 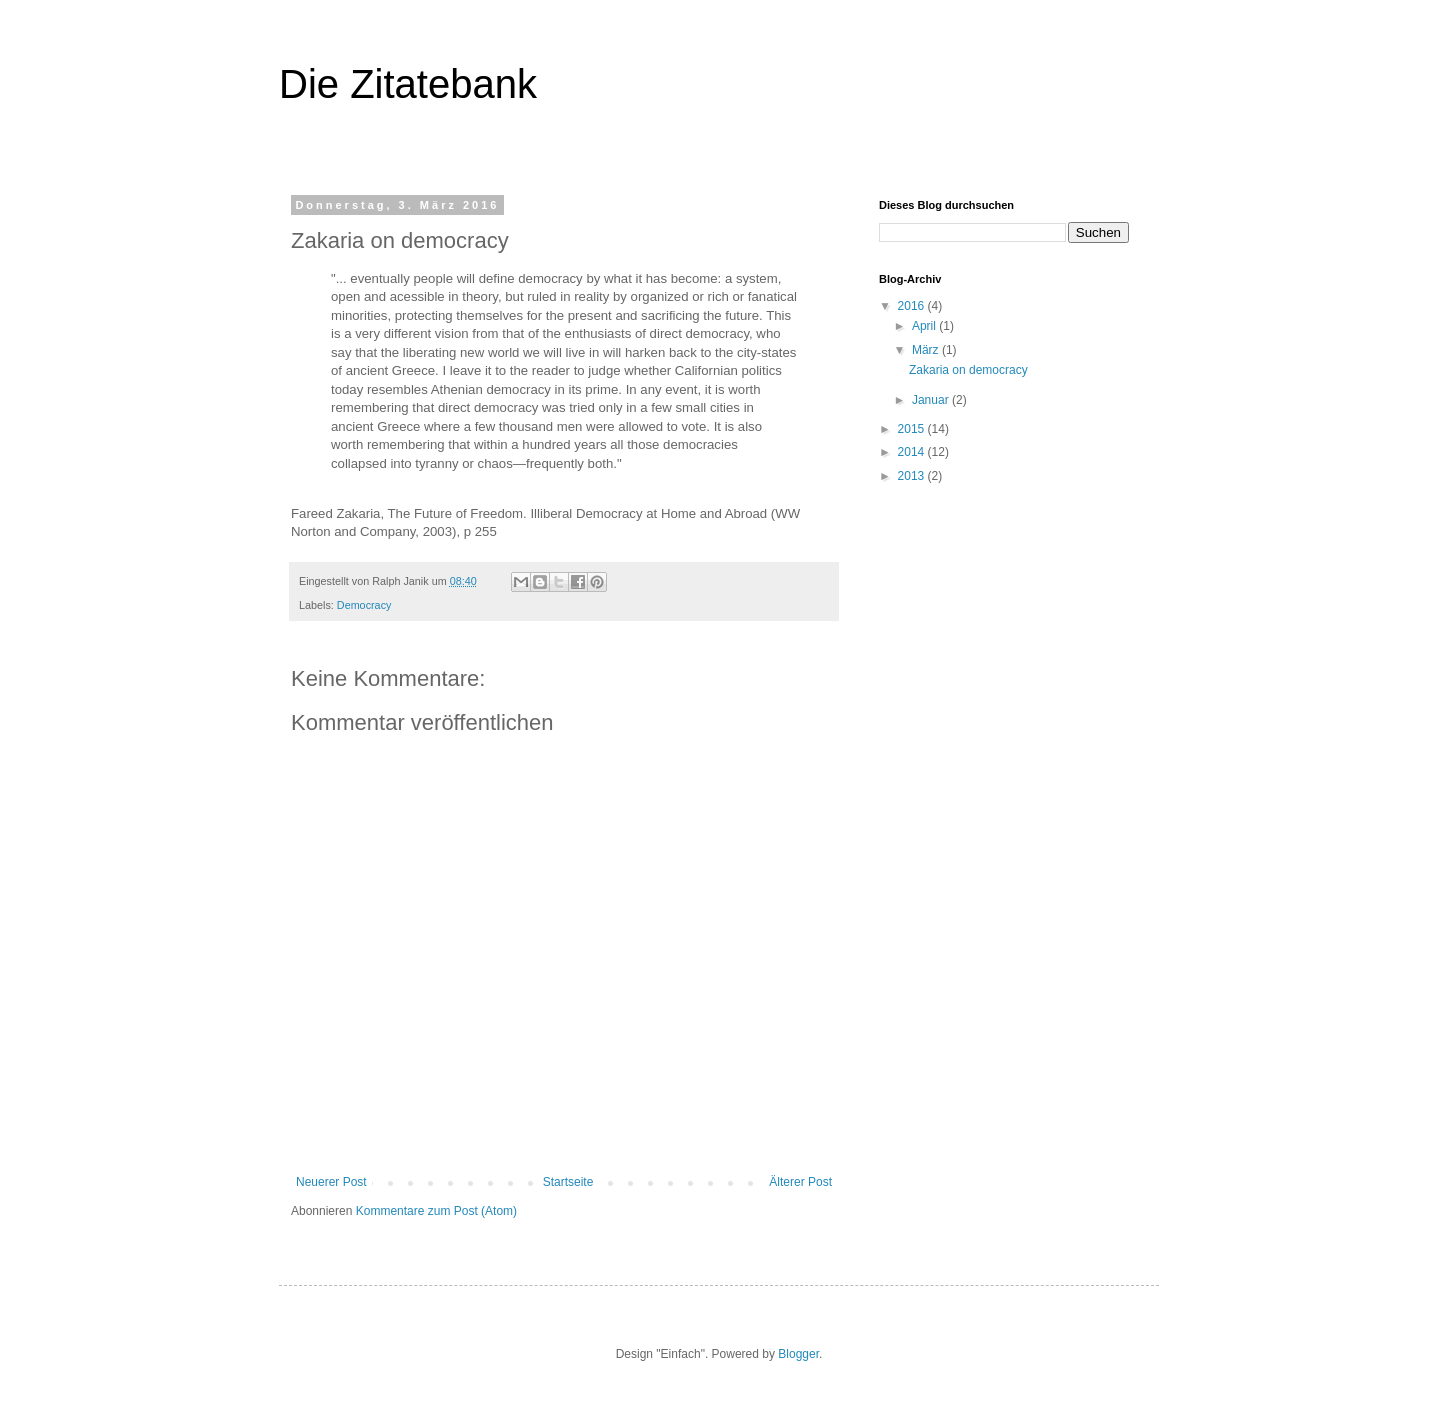 What do you see at coordinates (568, 1182) in the screenshot?
I see `Startseite` at bounding box center [568, 1182].